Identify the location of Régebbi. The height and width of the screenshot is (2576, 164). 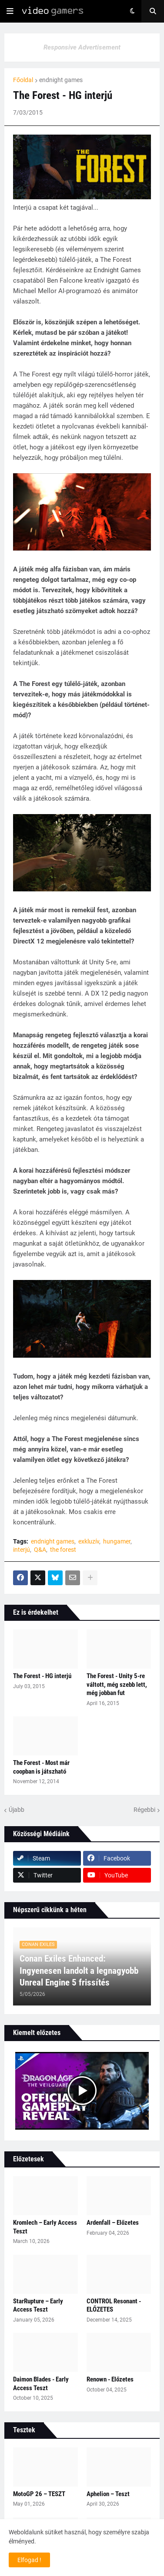
(144, 1809).